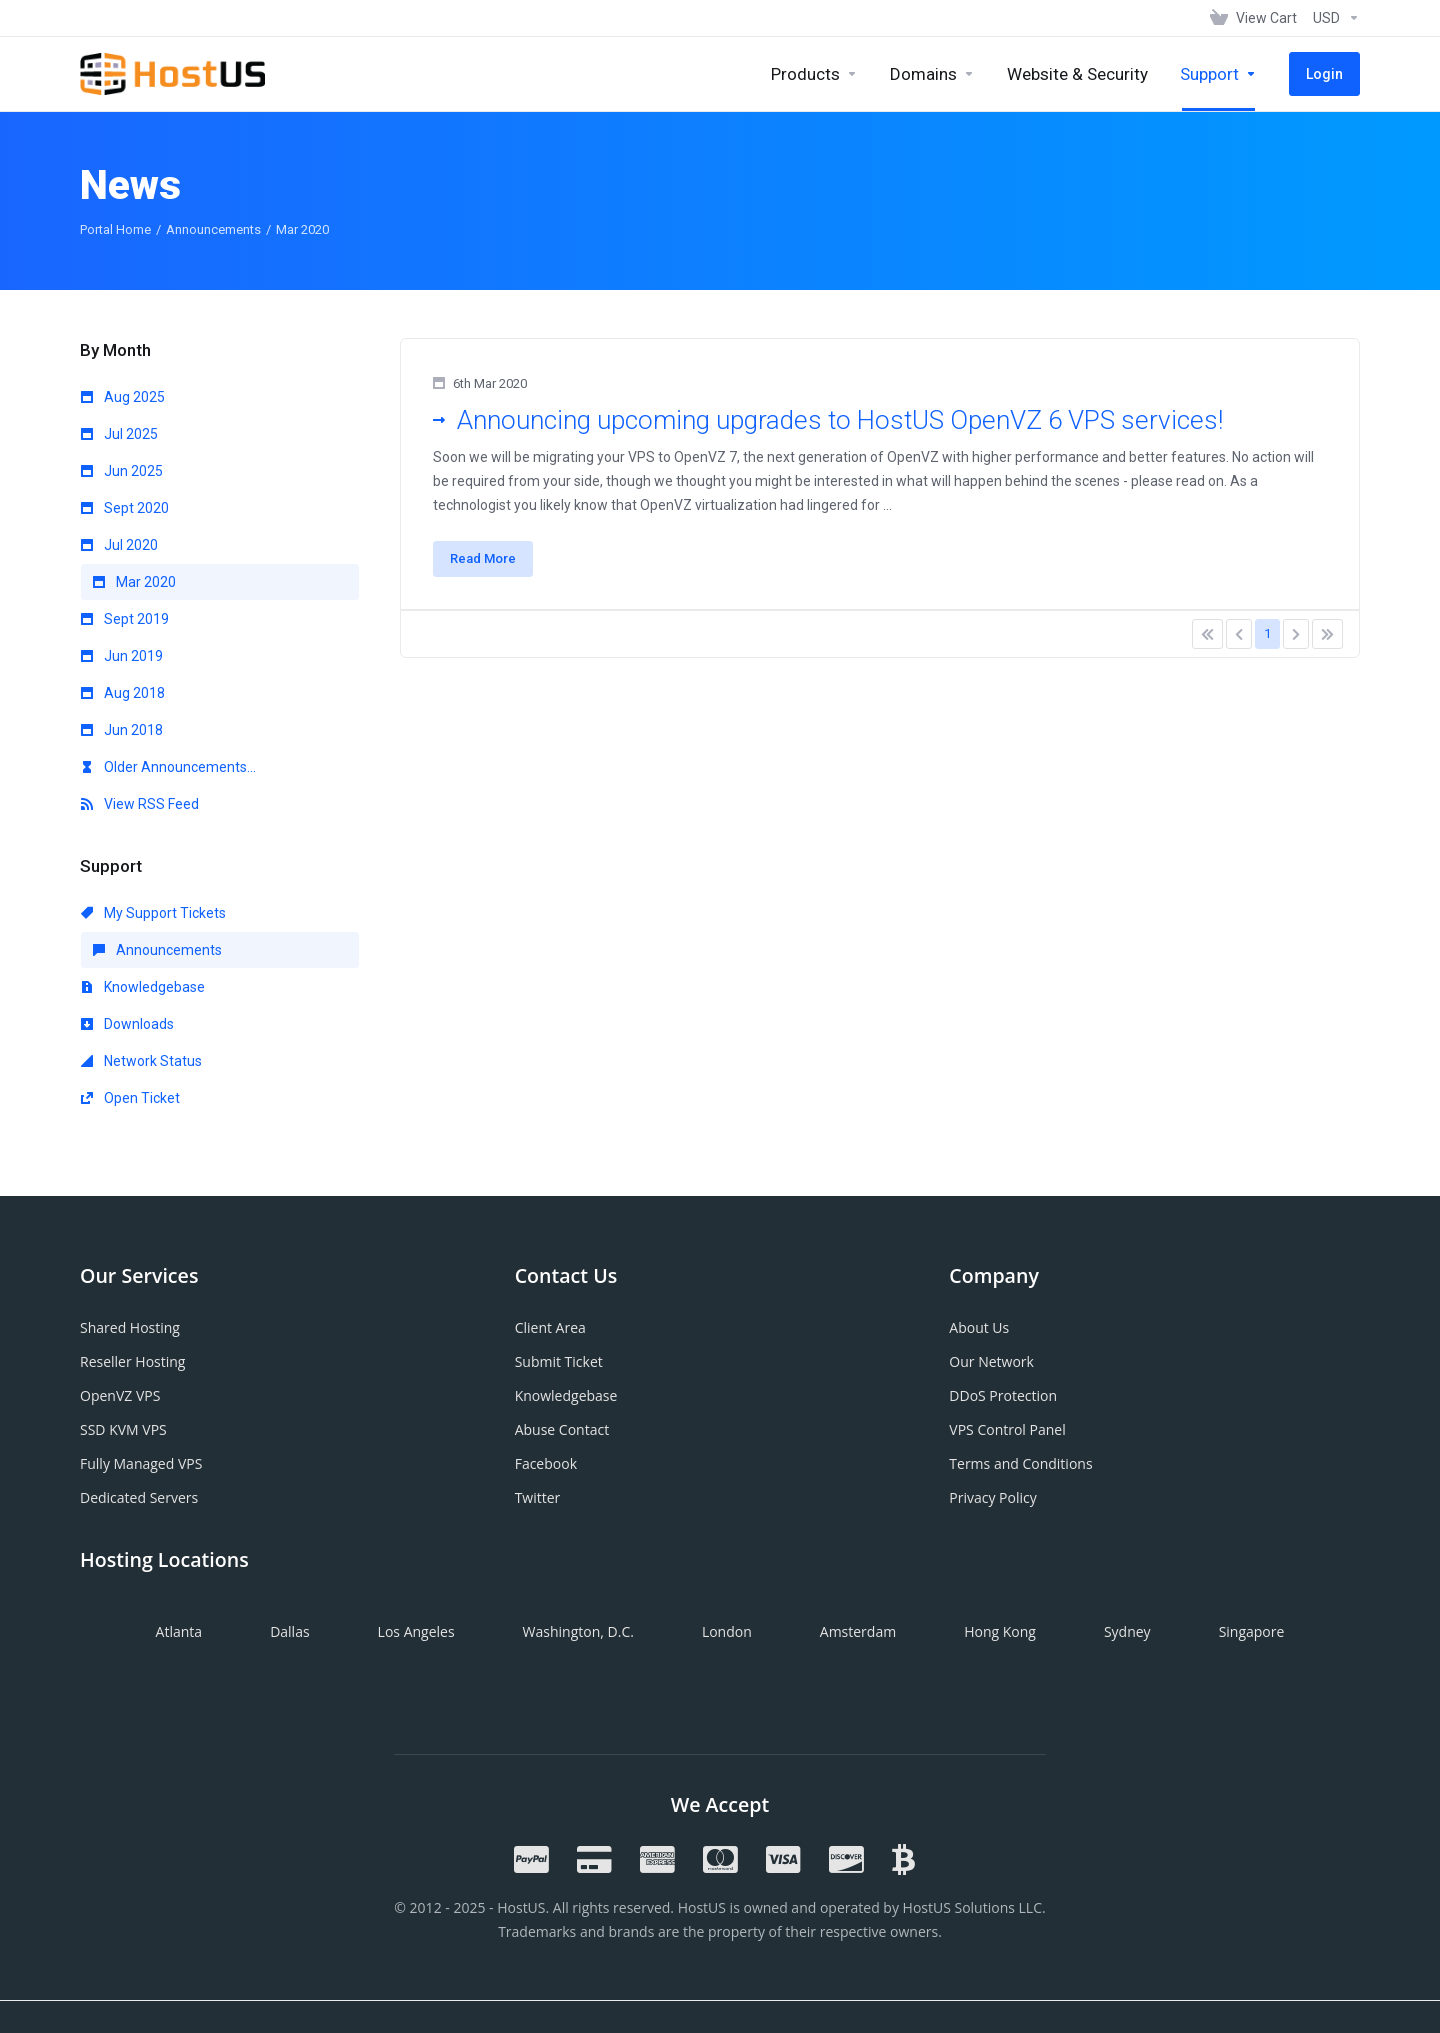  I want to click on Los Angeles, so click(416, 1631).